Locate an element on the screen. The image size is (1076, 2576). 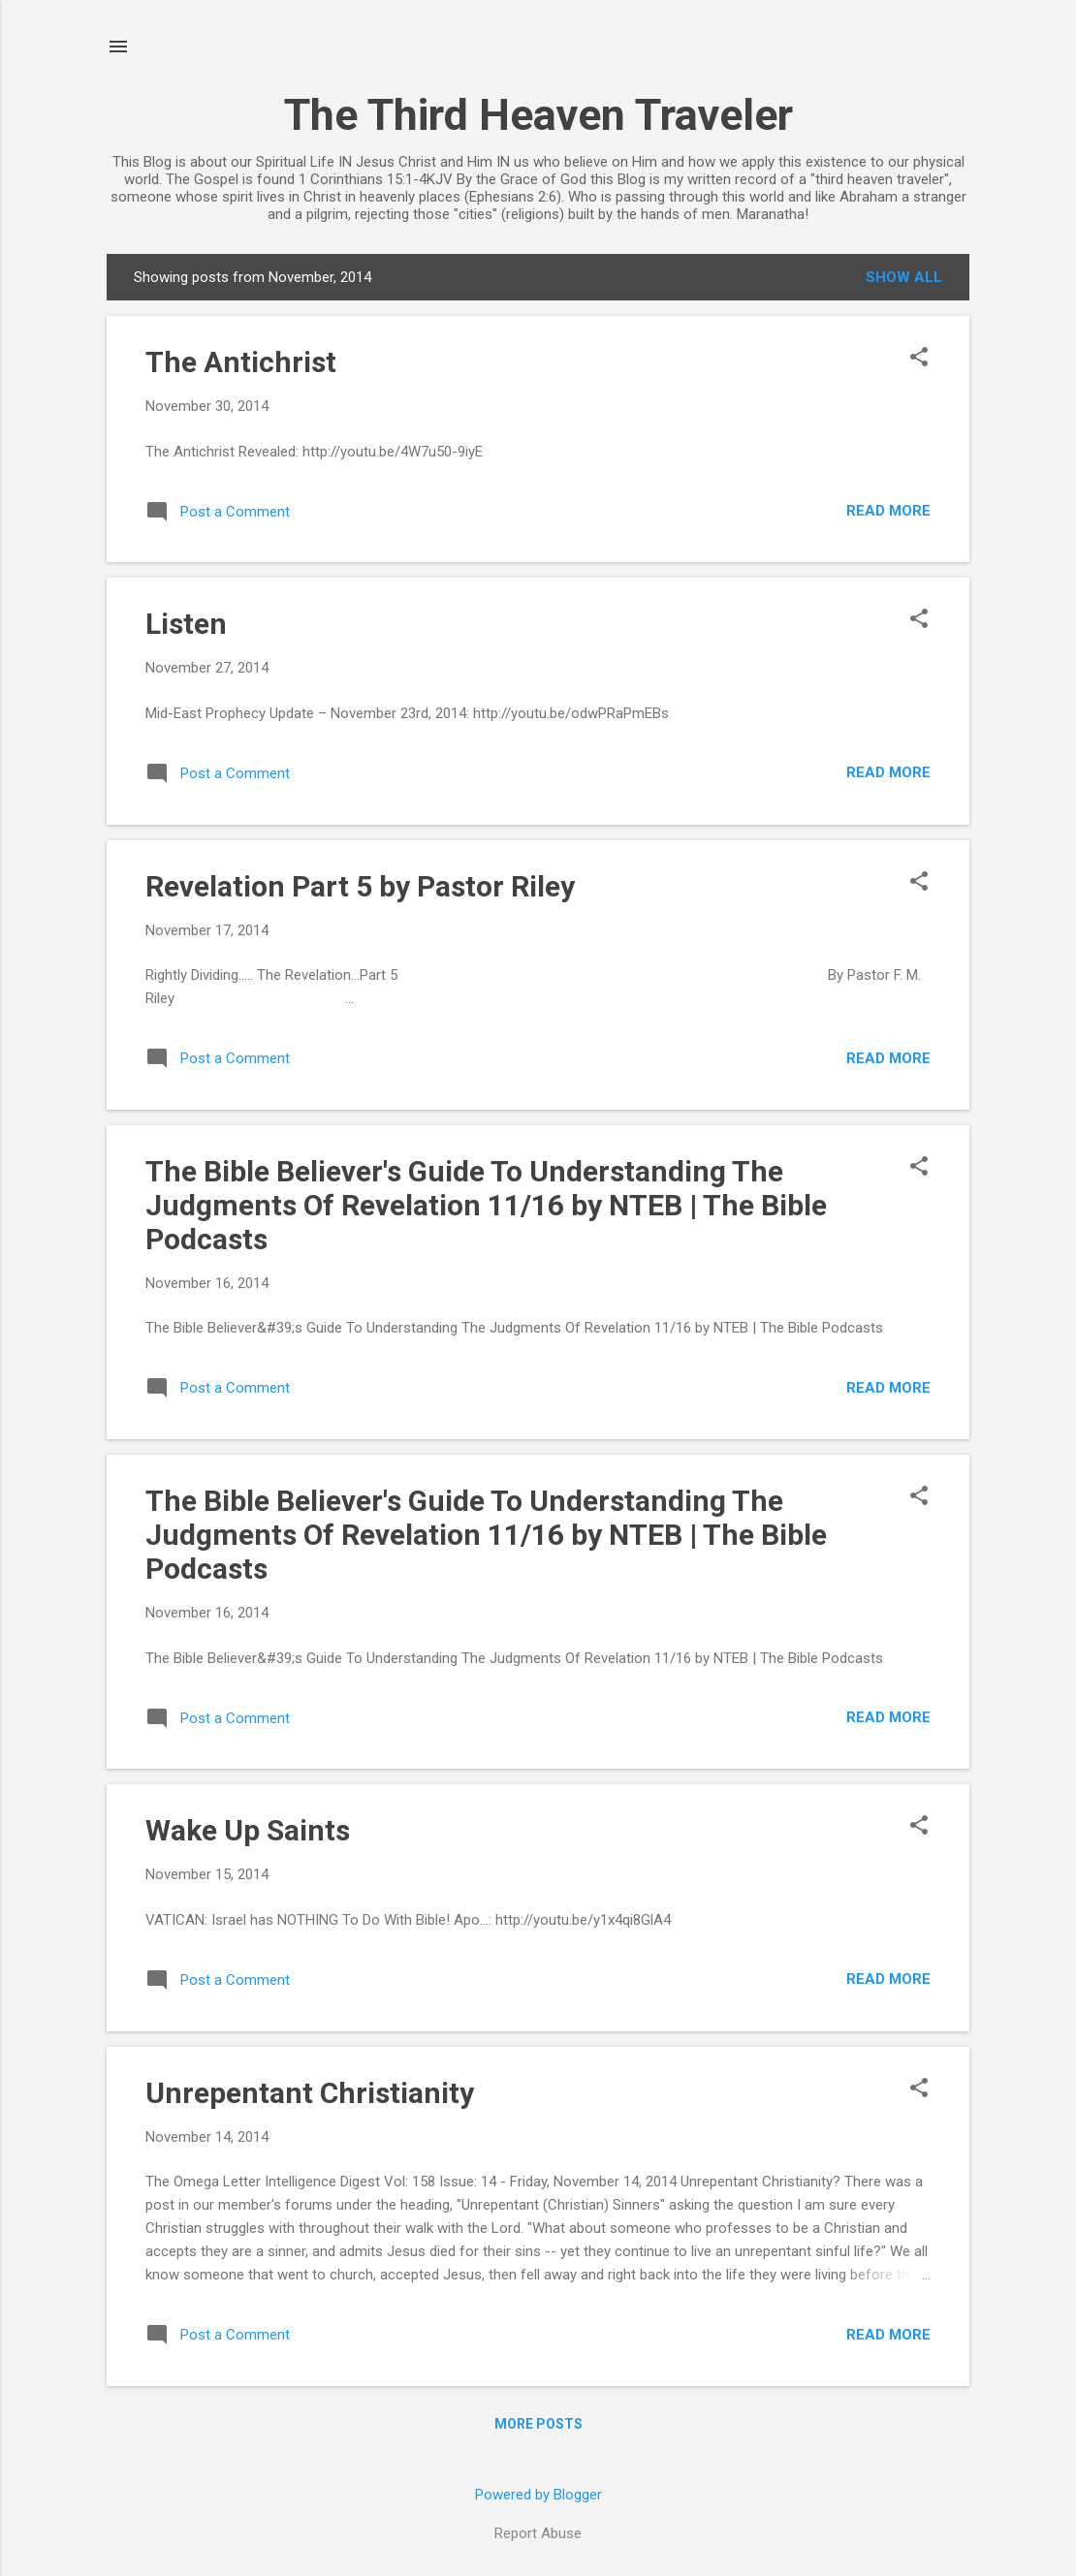
Read more is located at coordinates (888, 510).